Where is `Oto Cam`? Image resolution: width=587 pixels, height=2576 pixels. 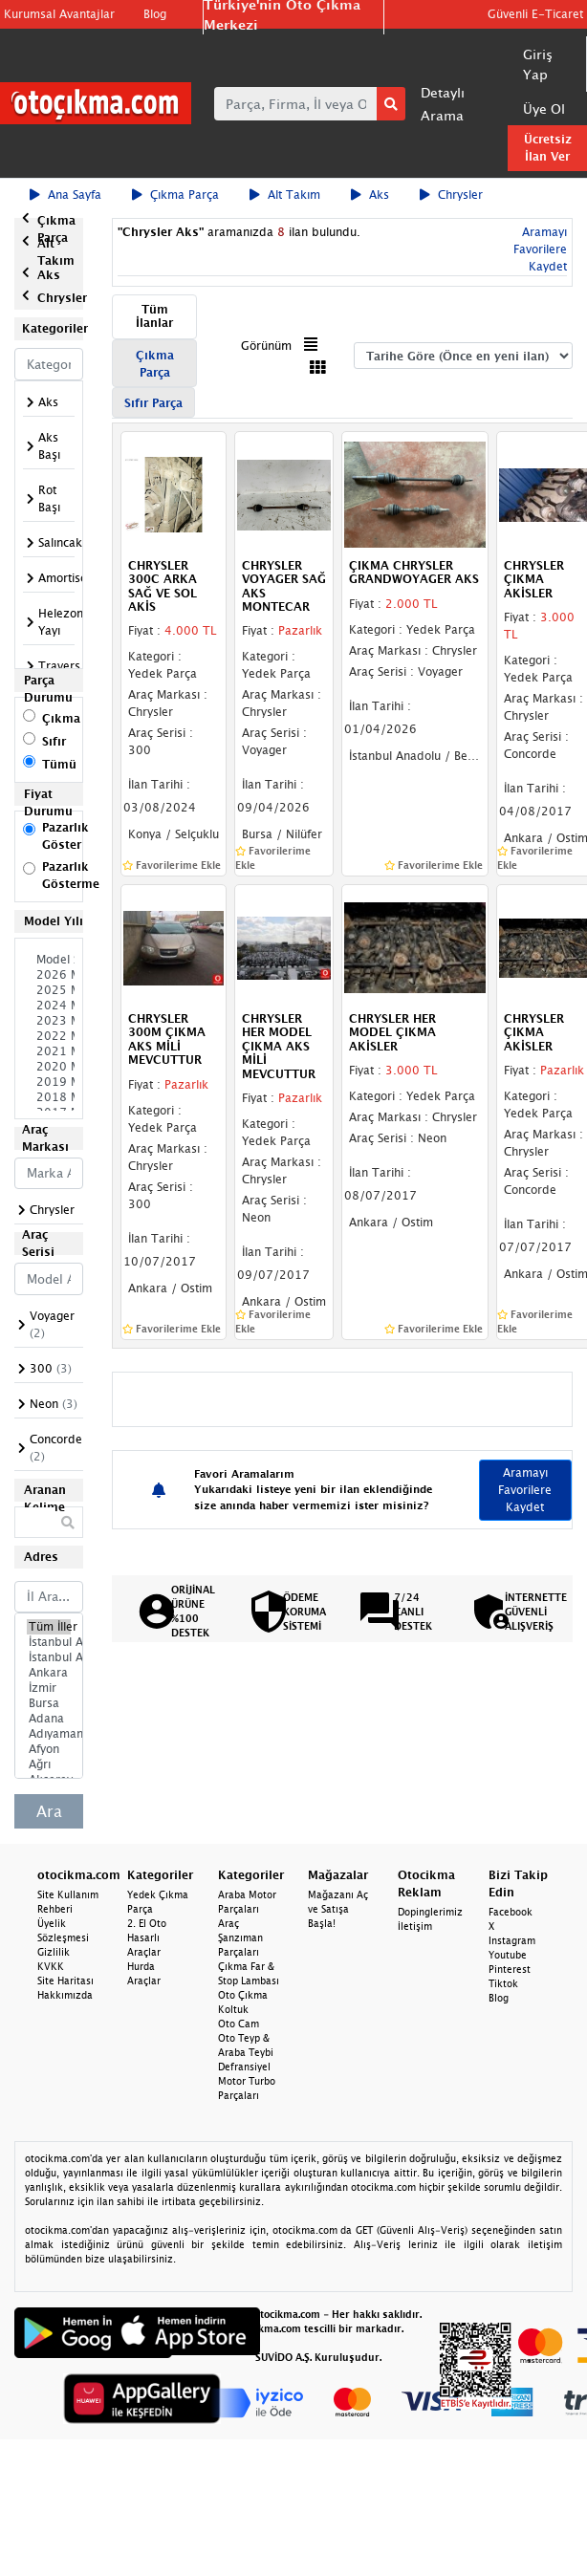
Oto Cam is located at coordinates (238, 2023).